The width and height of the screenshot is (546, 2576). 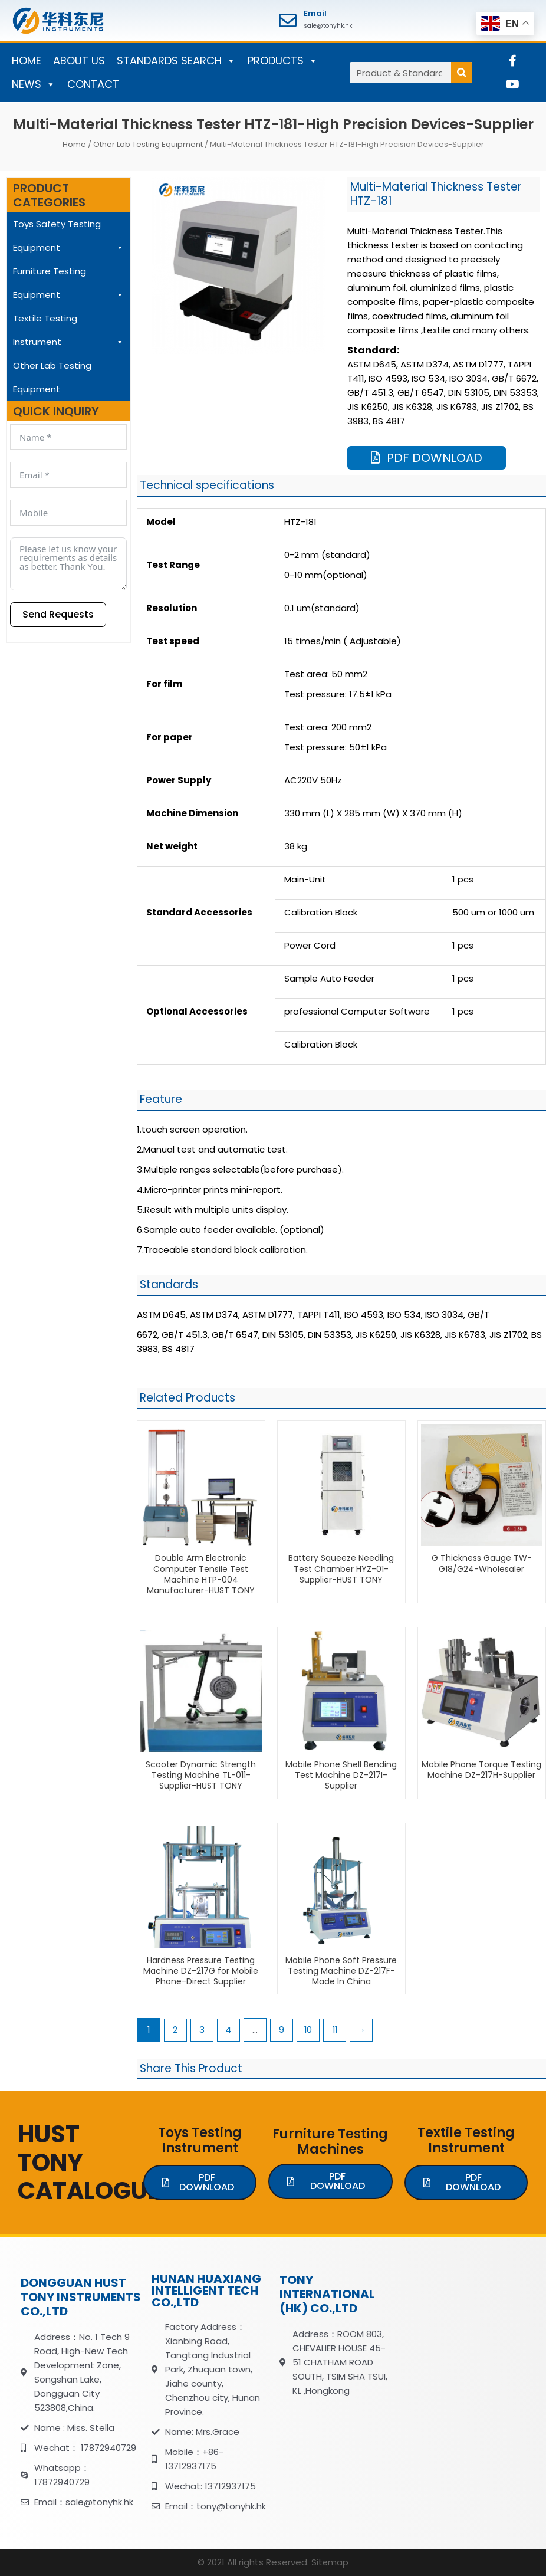 I want to click on [Email], so click(x=288, y=20).